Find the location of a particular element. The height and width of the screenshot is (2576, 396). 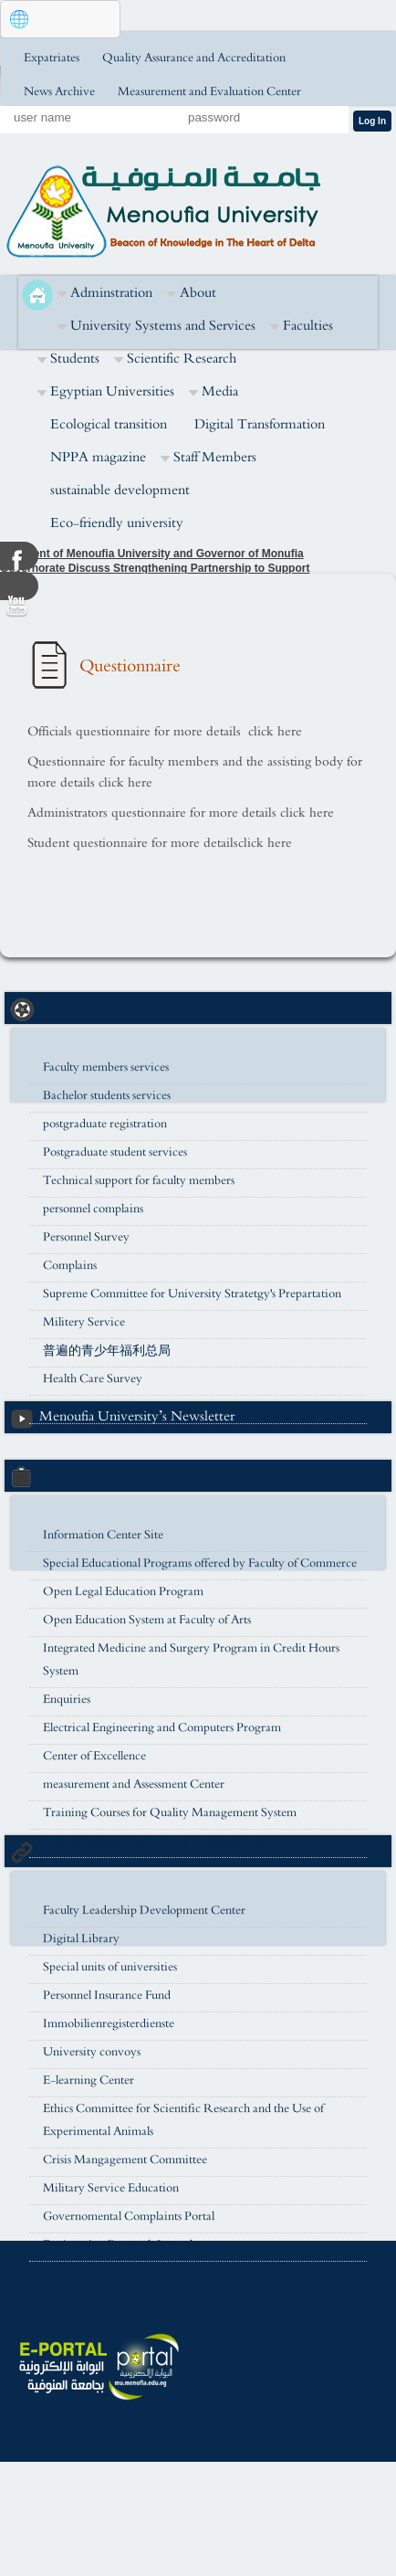

University Systems and Services is located at coordinates (162, 325).